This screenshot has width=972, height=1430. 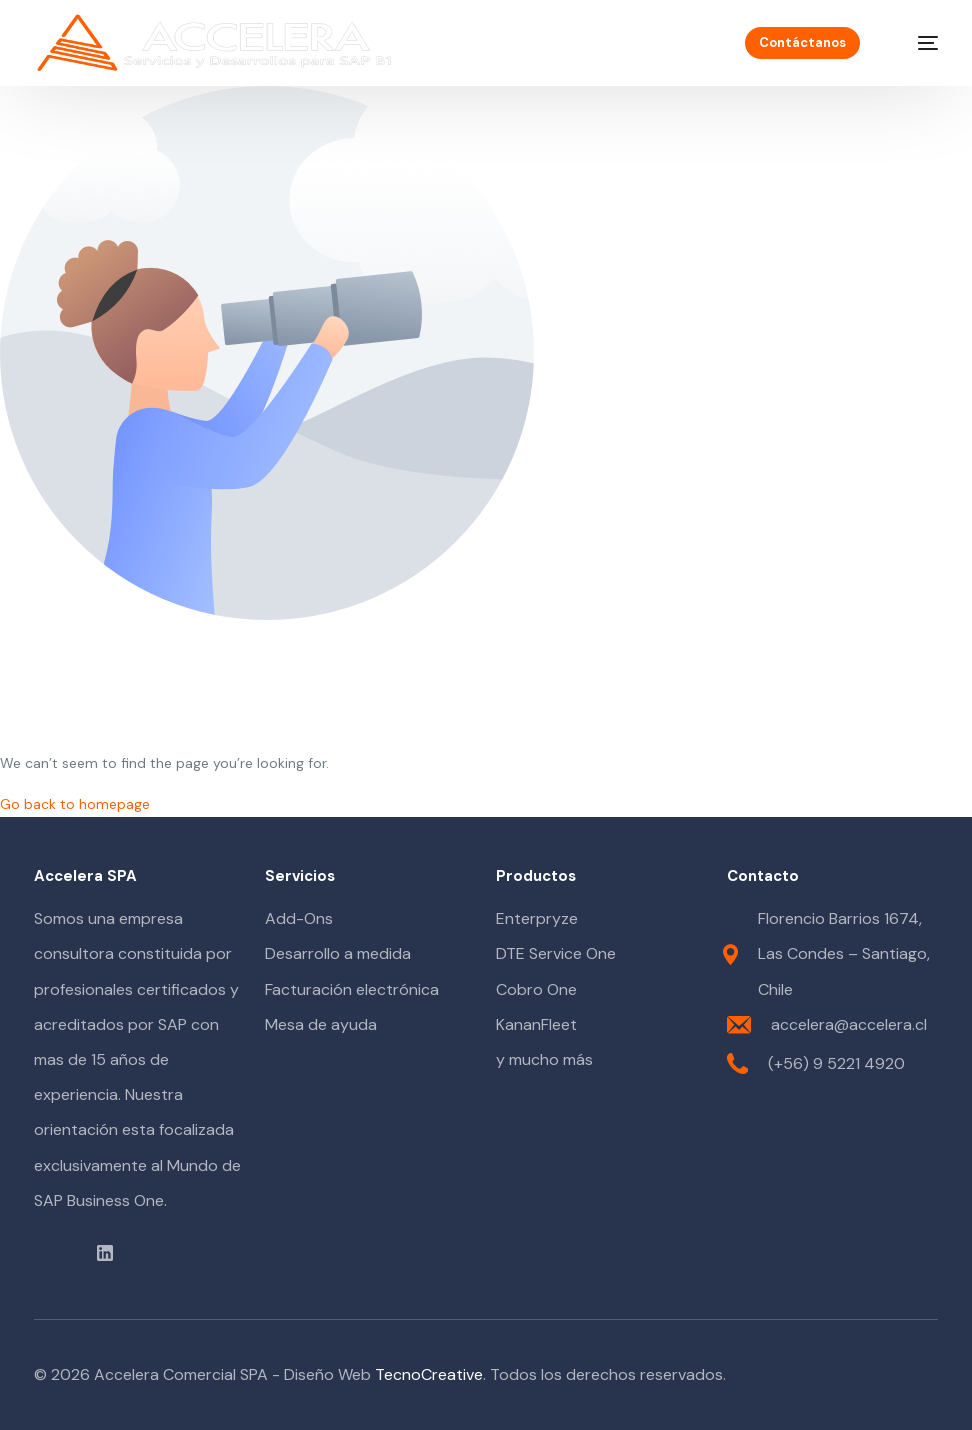 What do you see at coordinates (77, 1251) in the screenshot?
I see `[Instagram]` at bounding box center [77, 1251].